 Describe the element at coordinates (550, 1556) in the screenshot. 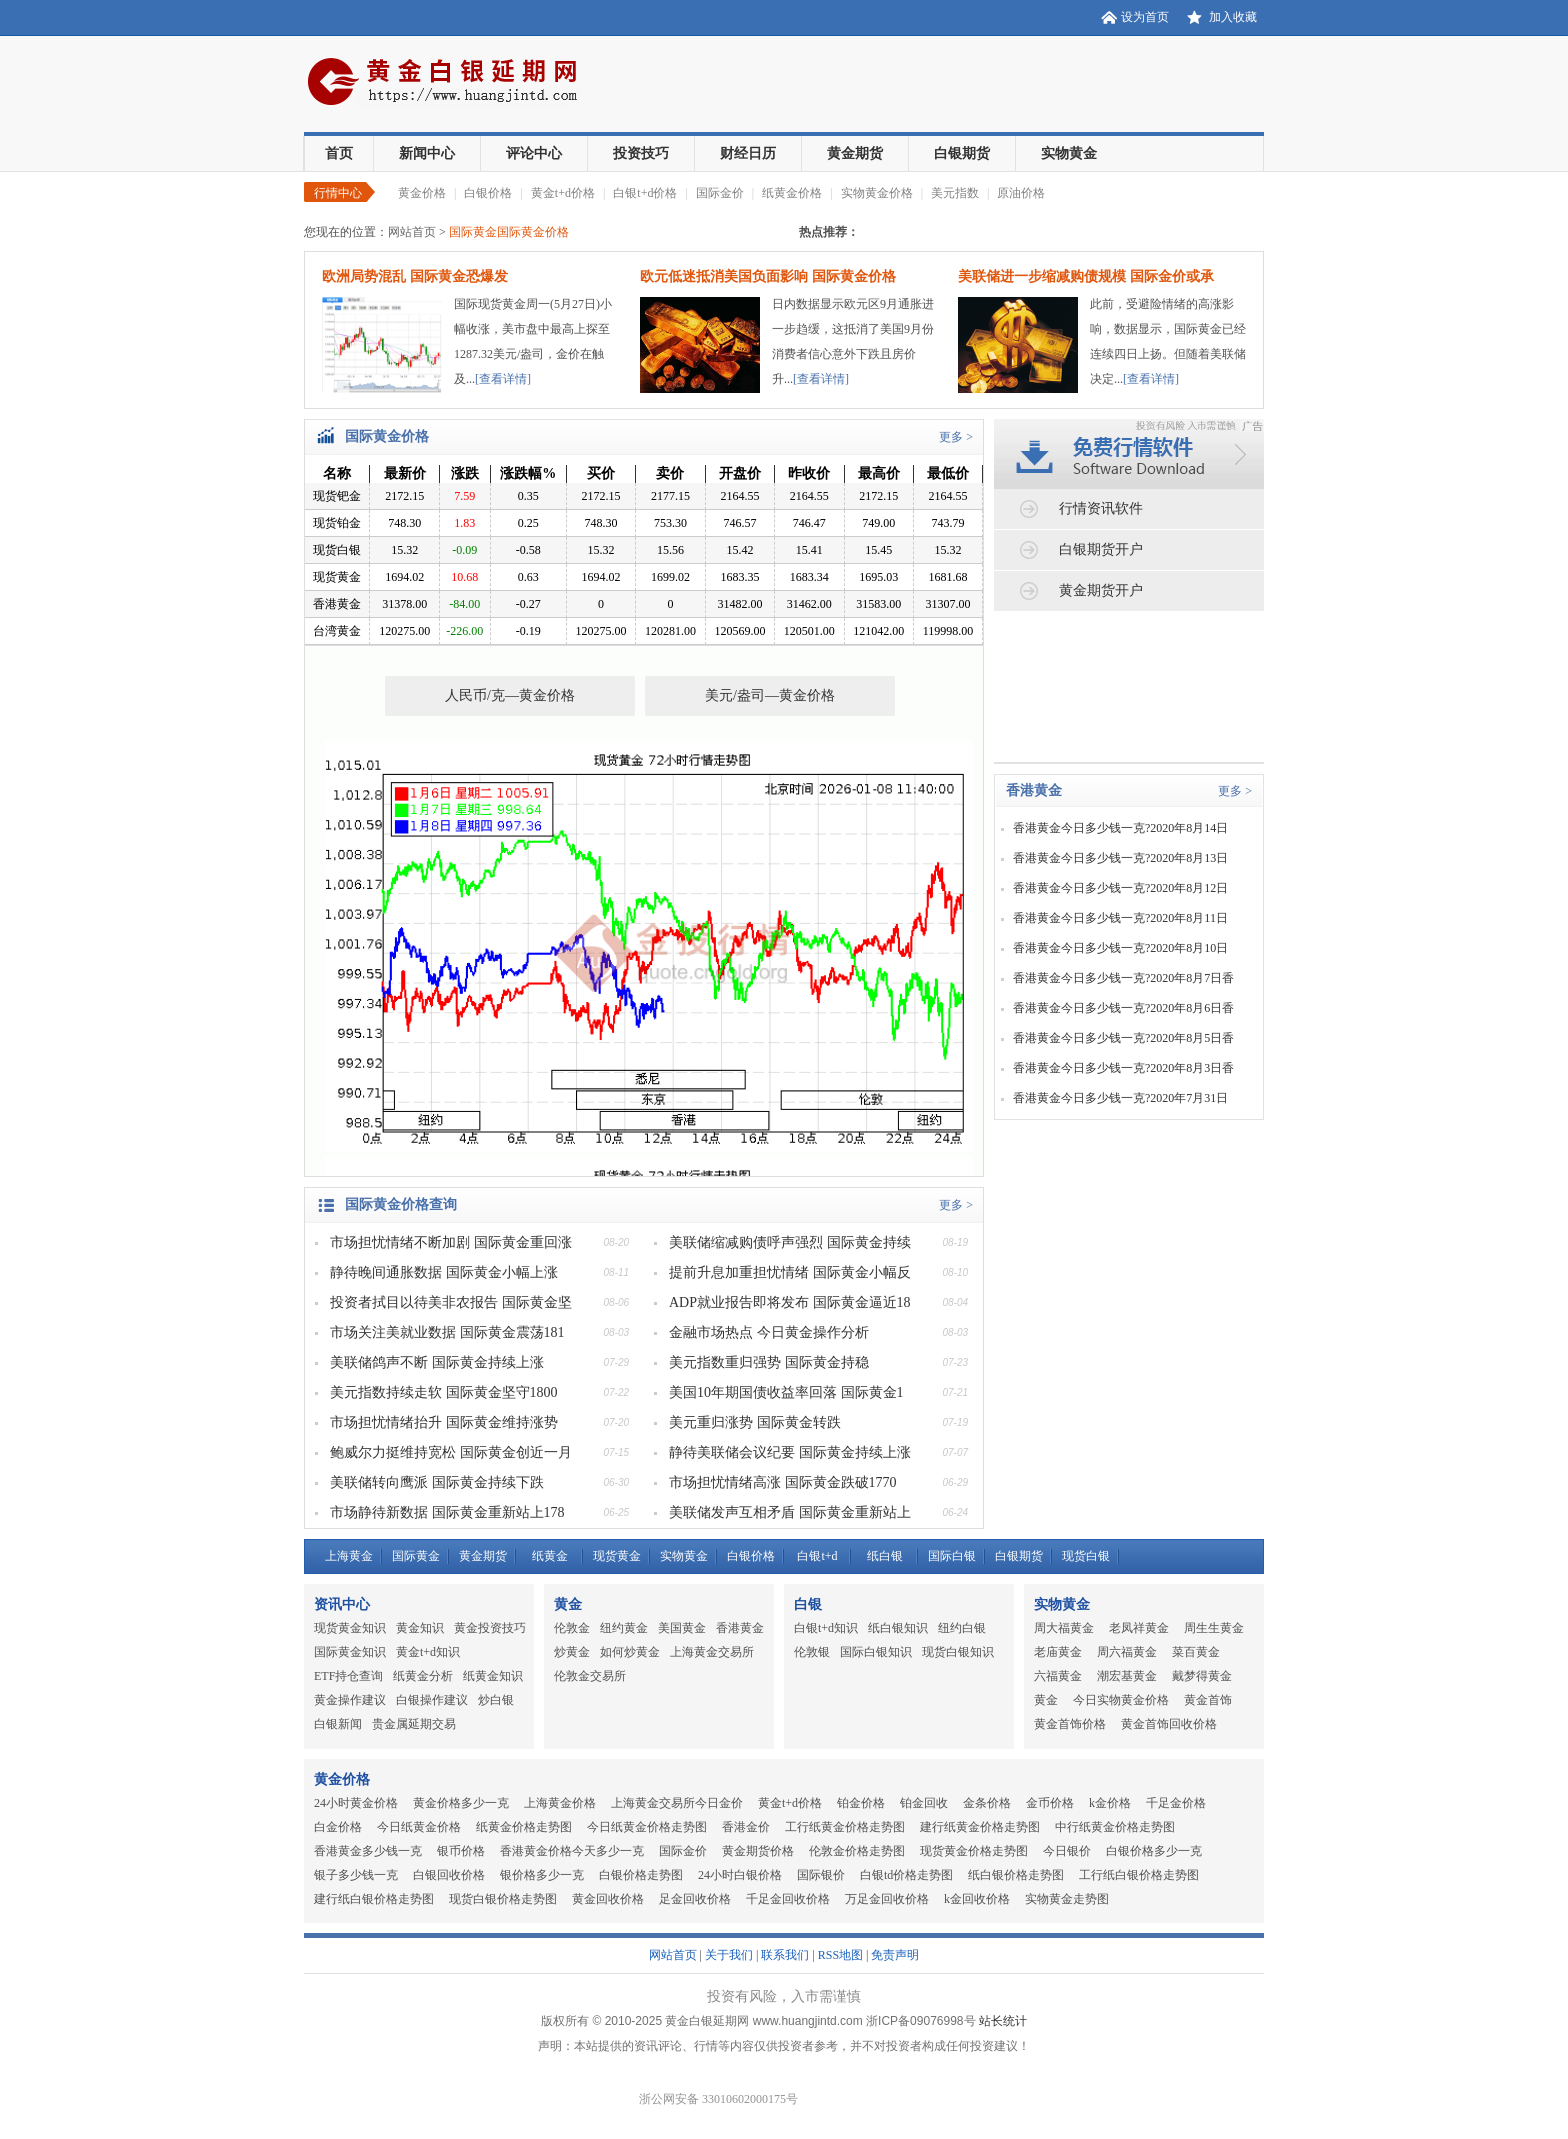

I see `纸黄金` at that location.